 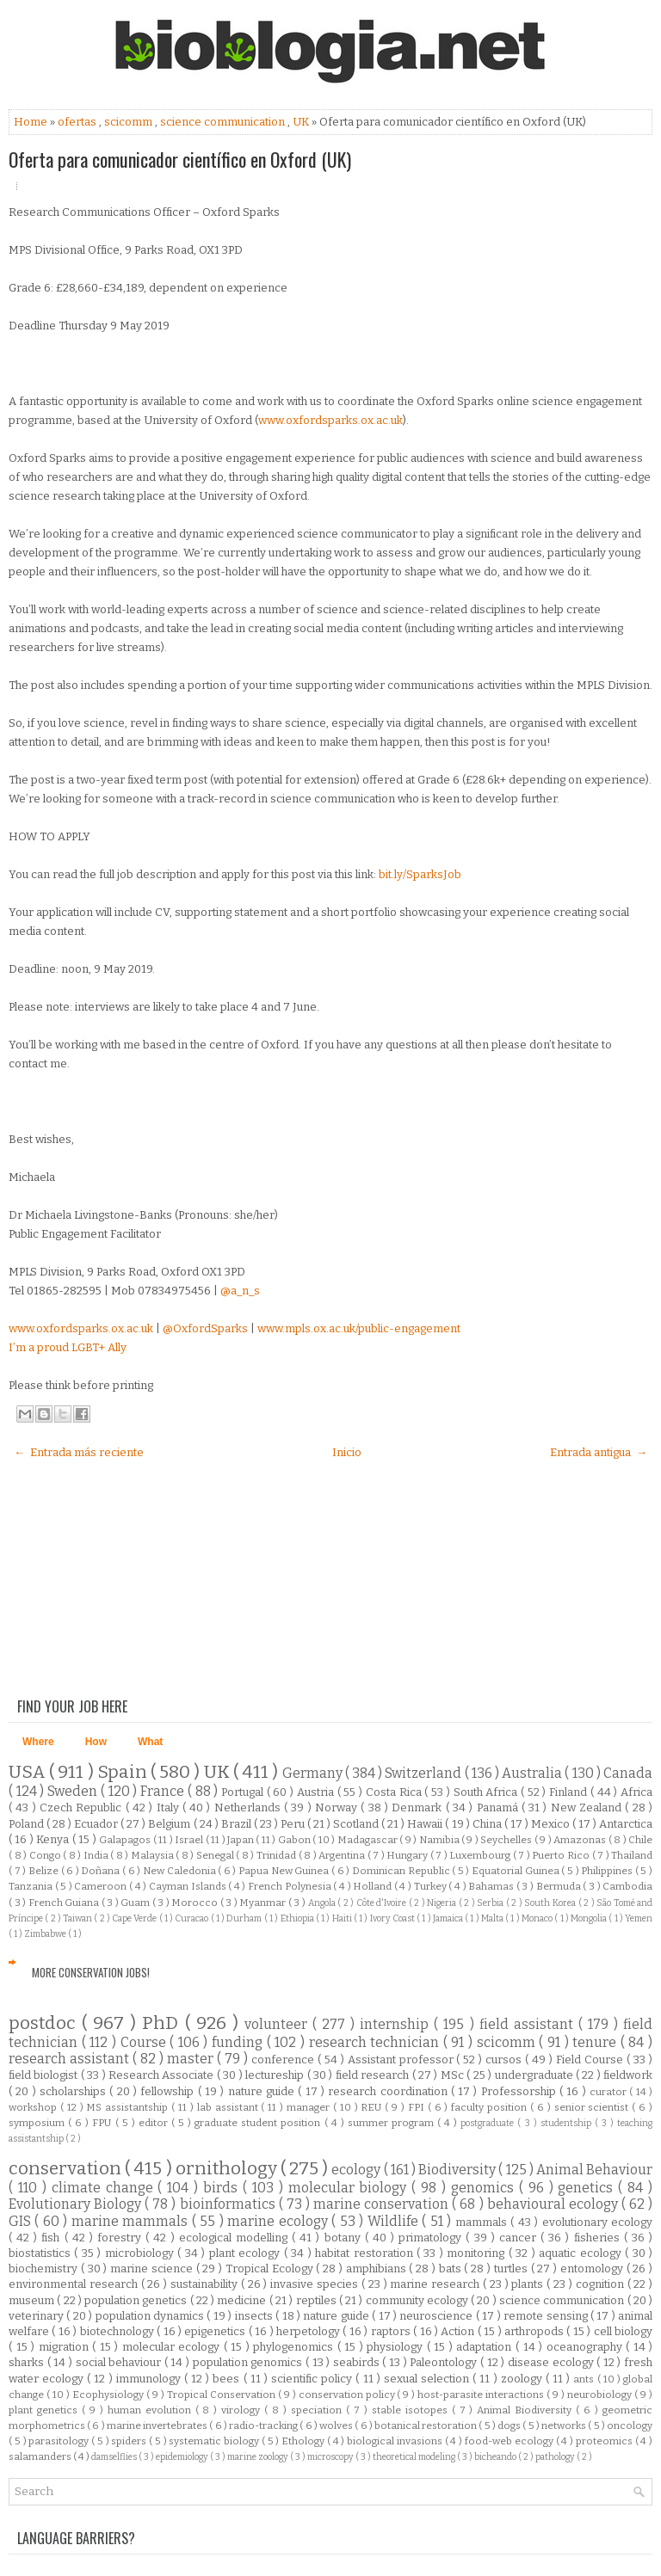 I want to click on Puerto Rico, so click(x=561, y=1855).